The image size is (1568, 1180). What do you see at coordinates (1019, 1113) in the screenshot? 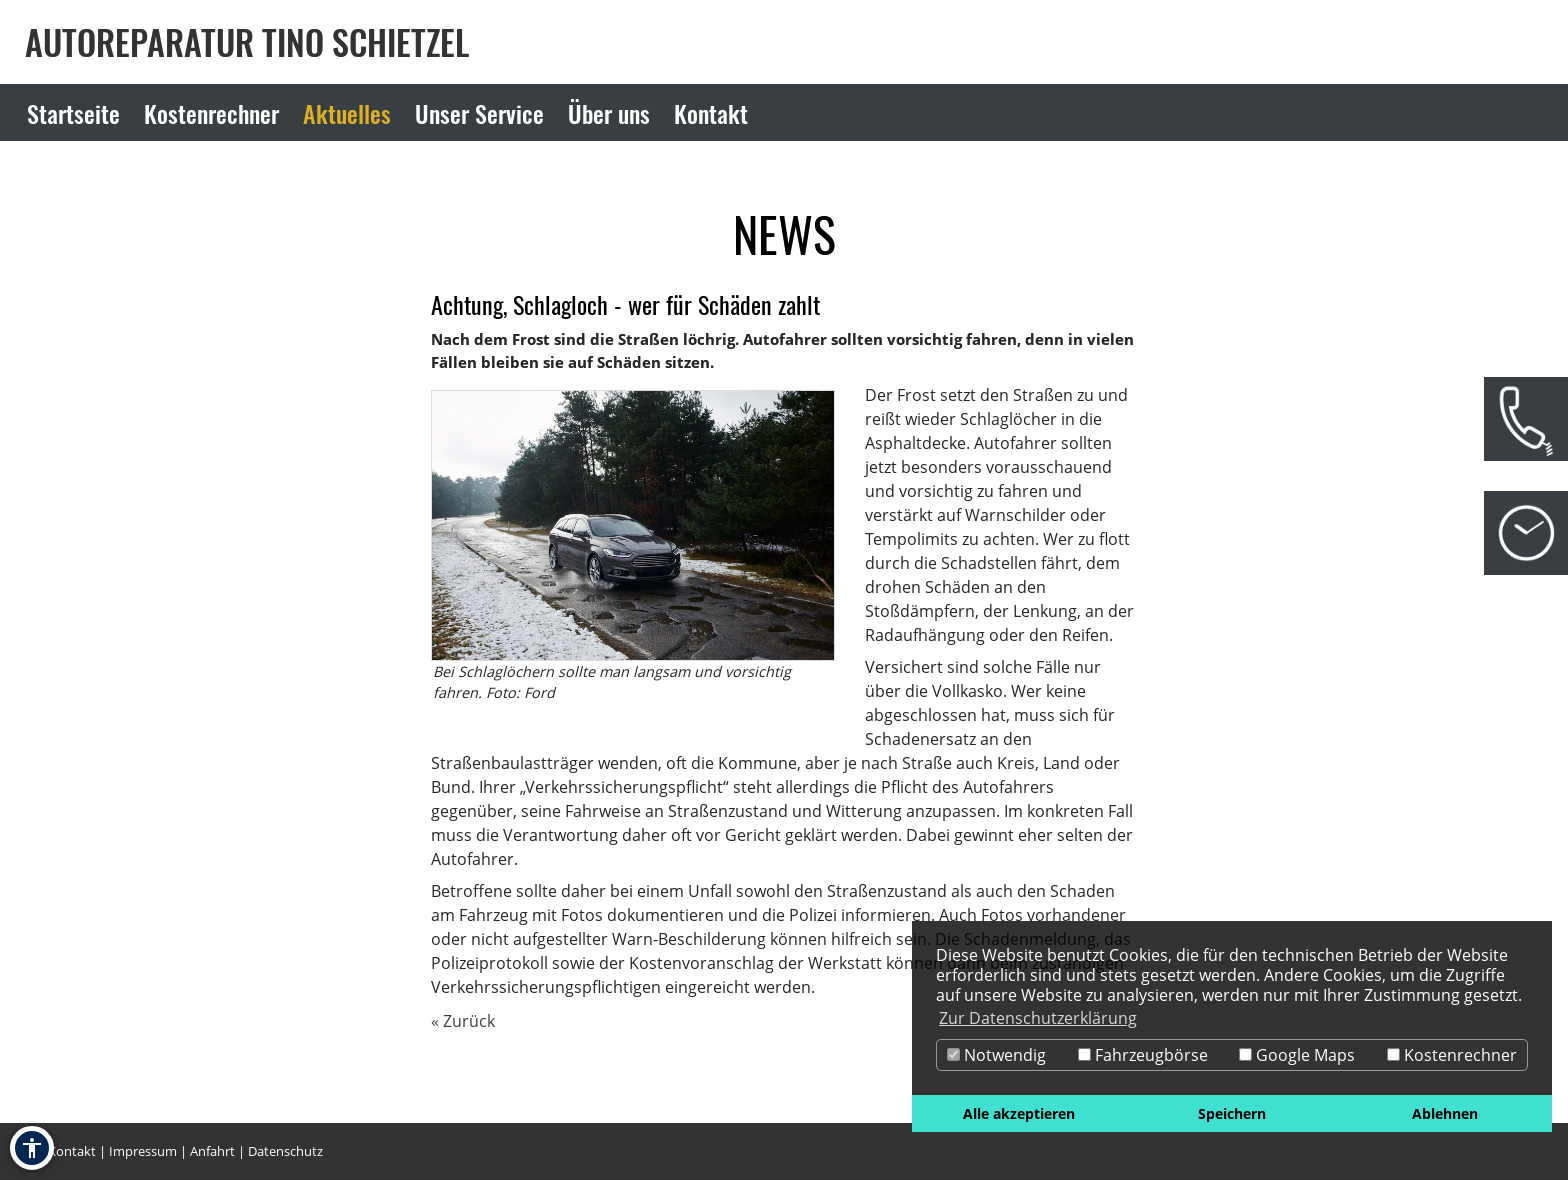
I see `Alle akzeptieren [button]` at bounding box center [1019, 1113].